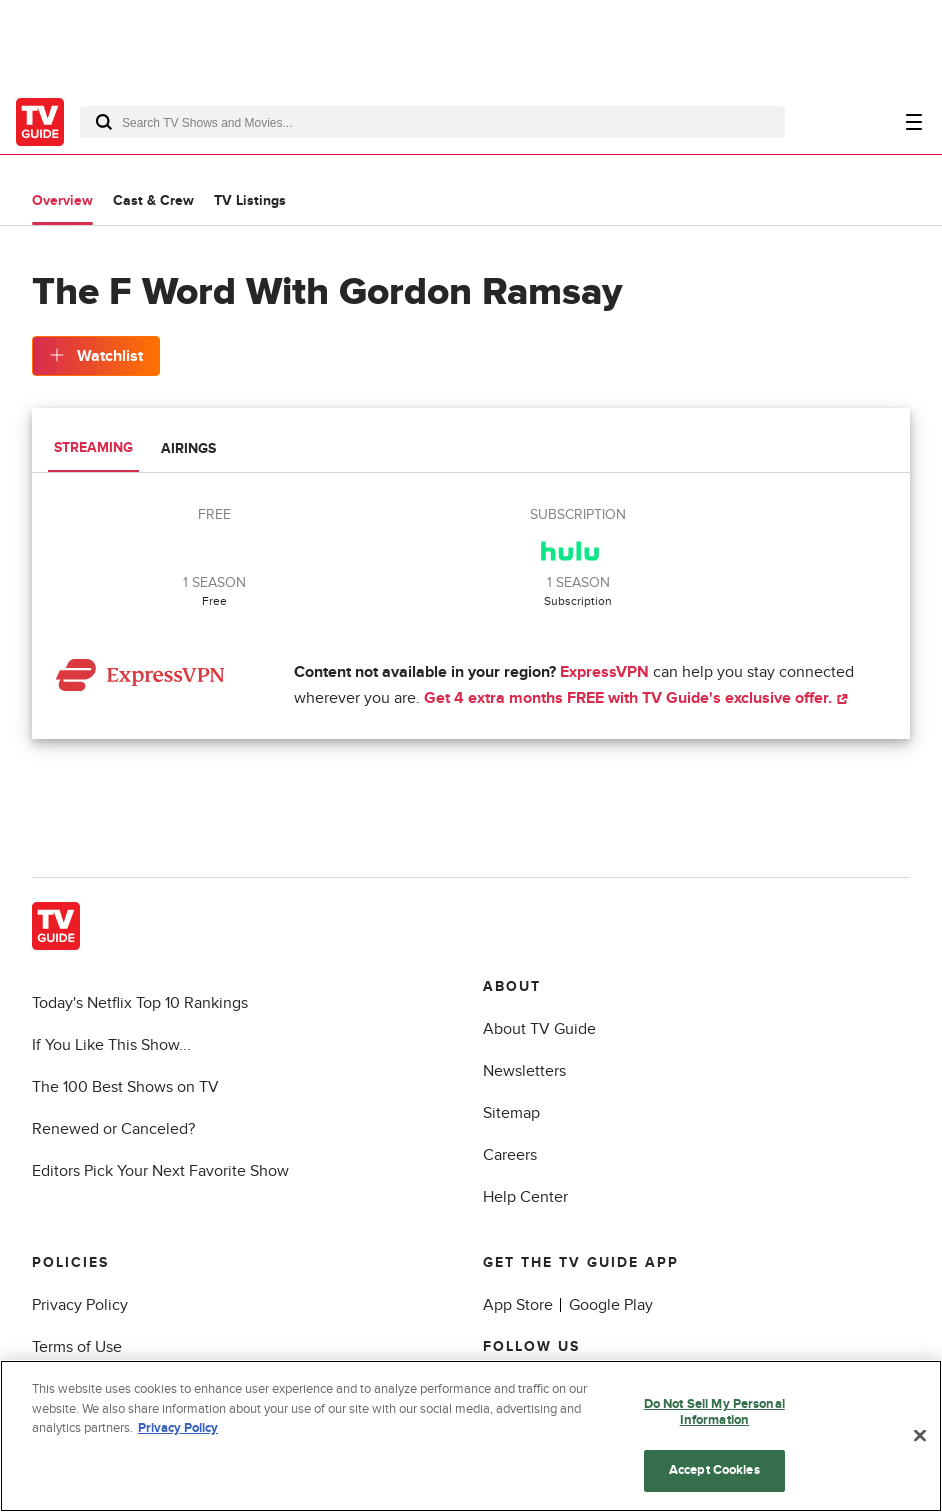 The height and width of the screenshot is (1512, 942). Describe the element at coordinates (714, 1415) in the screenshot. I see `Do Not Sell My Personal Information` at that location.